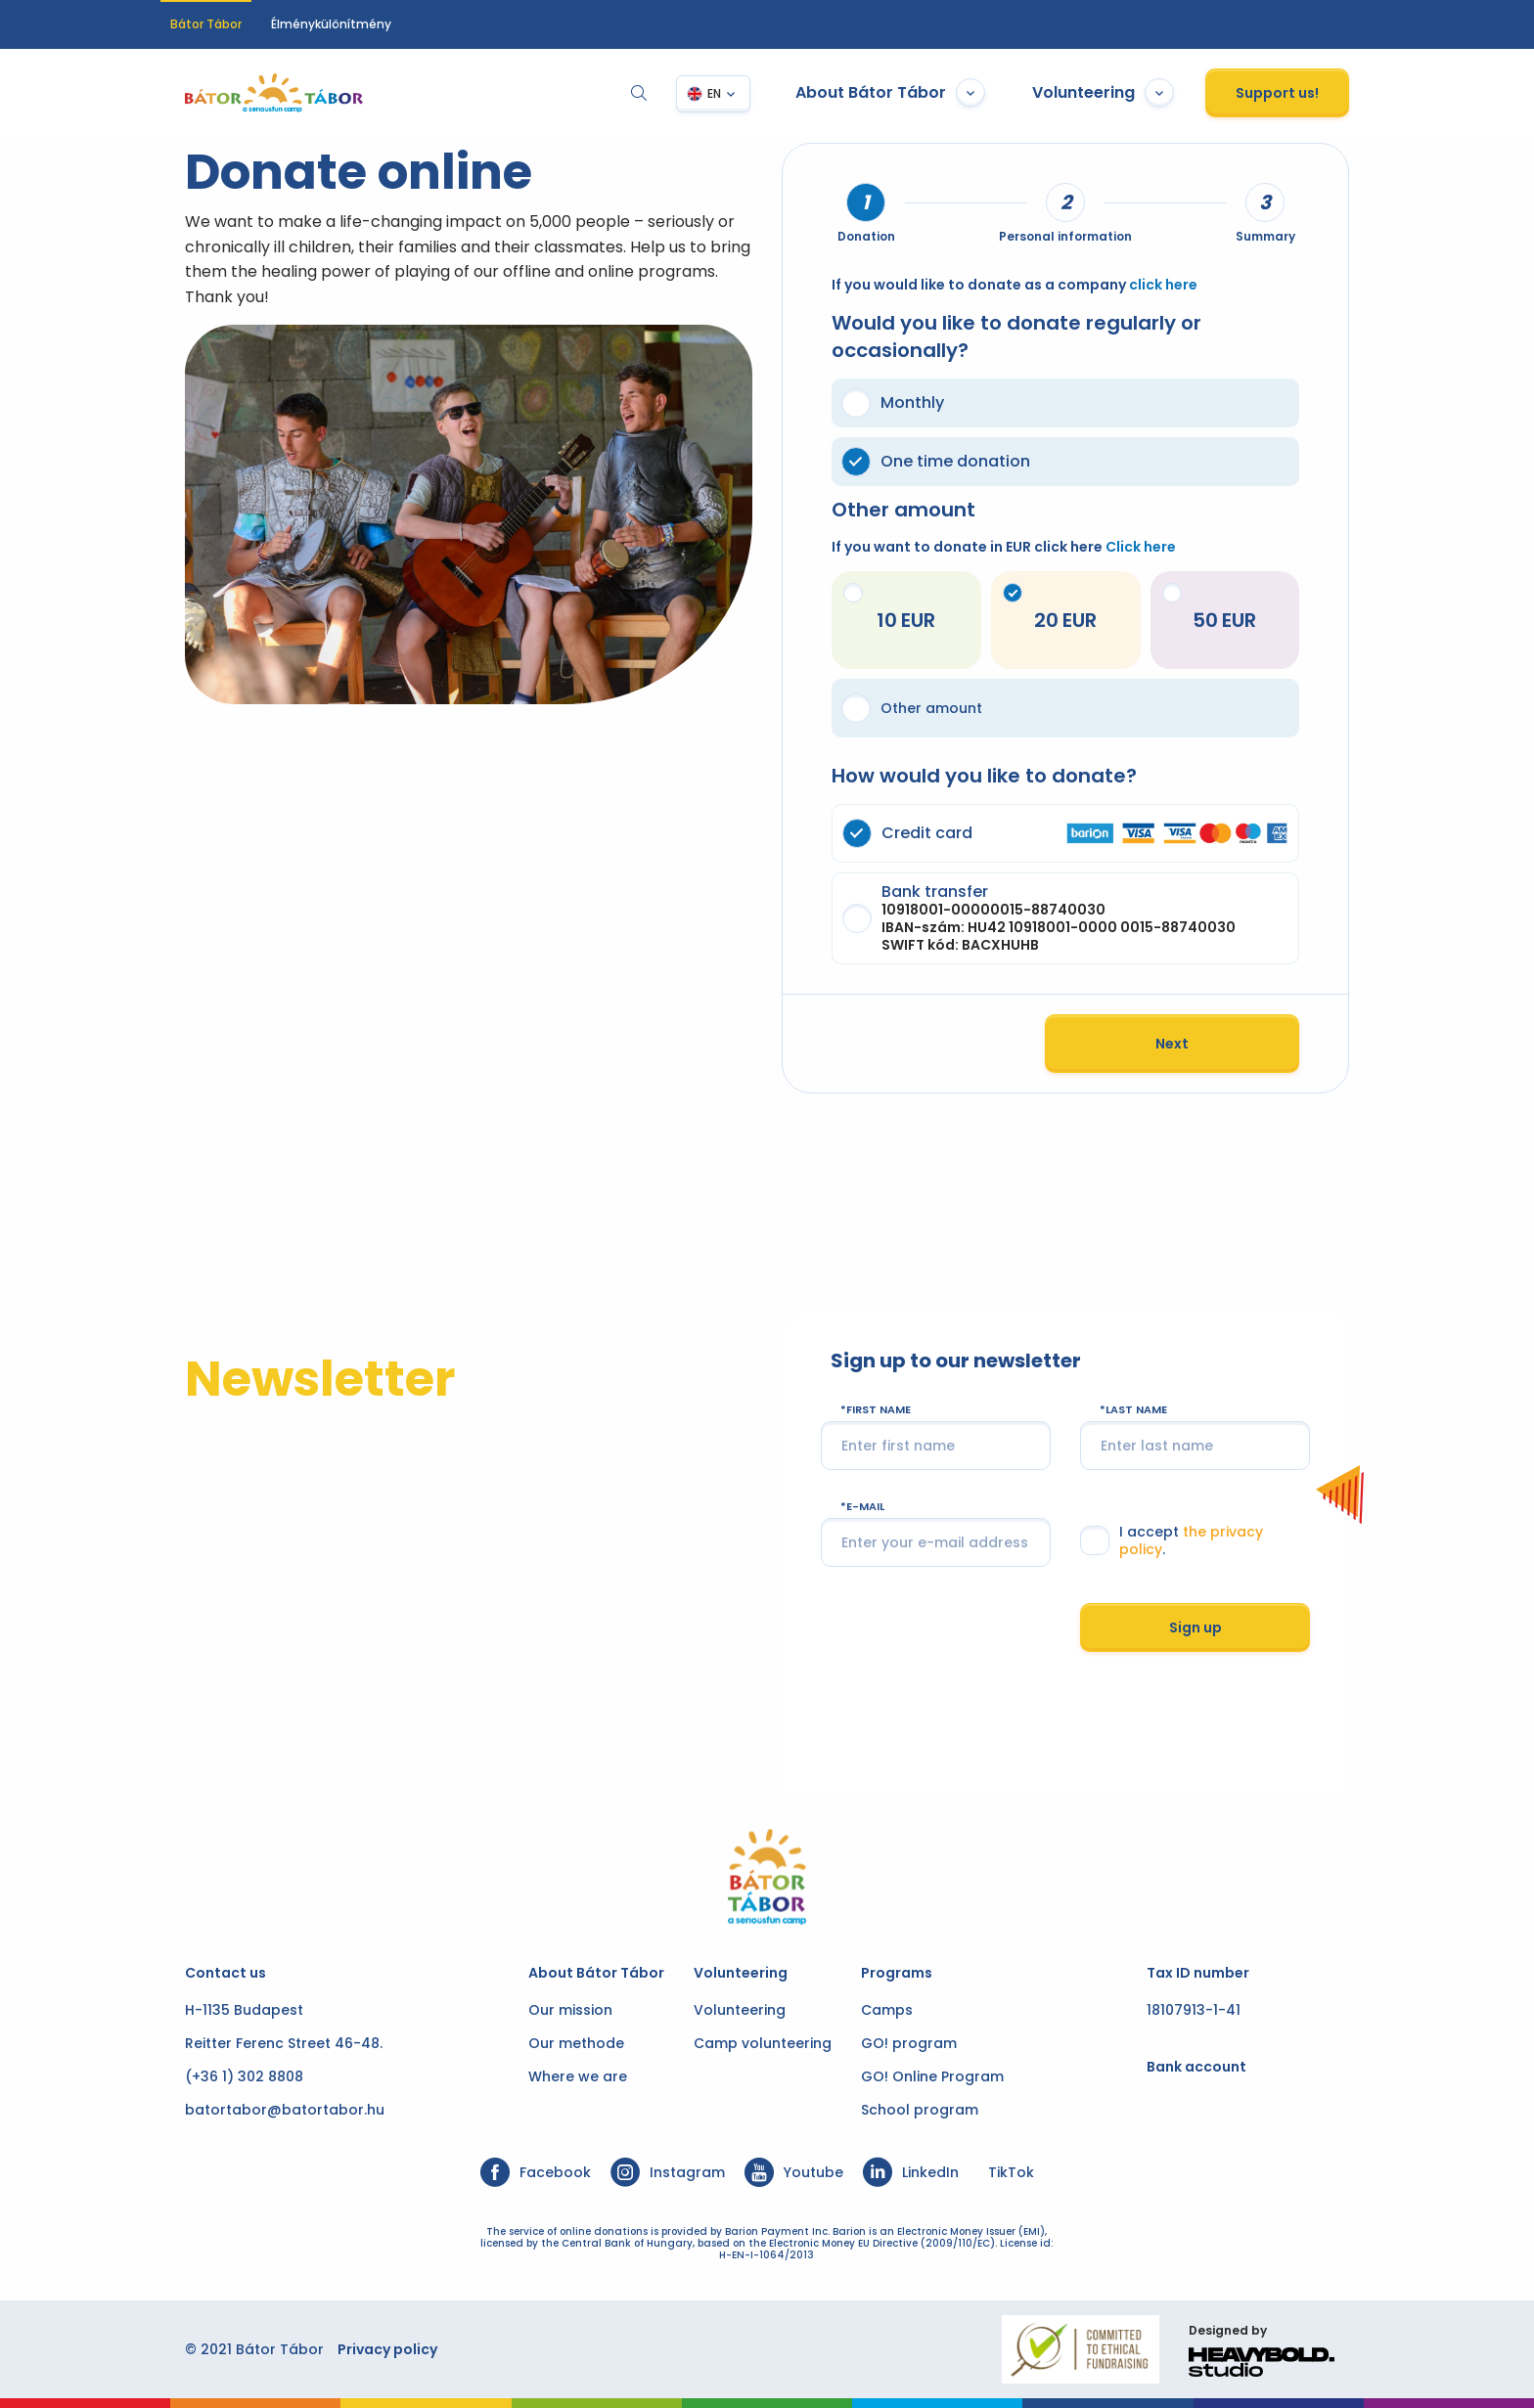 The height and width of the screenshot is (2408, 1534). What do you see at coordinates (1301, 93) in the screenshot?
I see `Support us!` at bounding box center [1301, 93].